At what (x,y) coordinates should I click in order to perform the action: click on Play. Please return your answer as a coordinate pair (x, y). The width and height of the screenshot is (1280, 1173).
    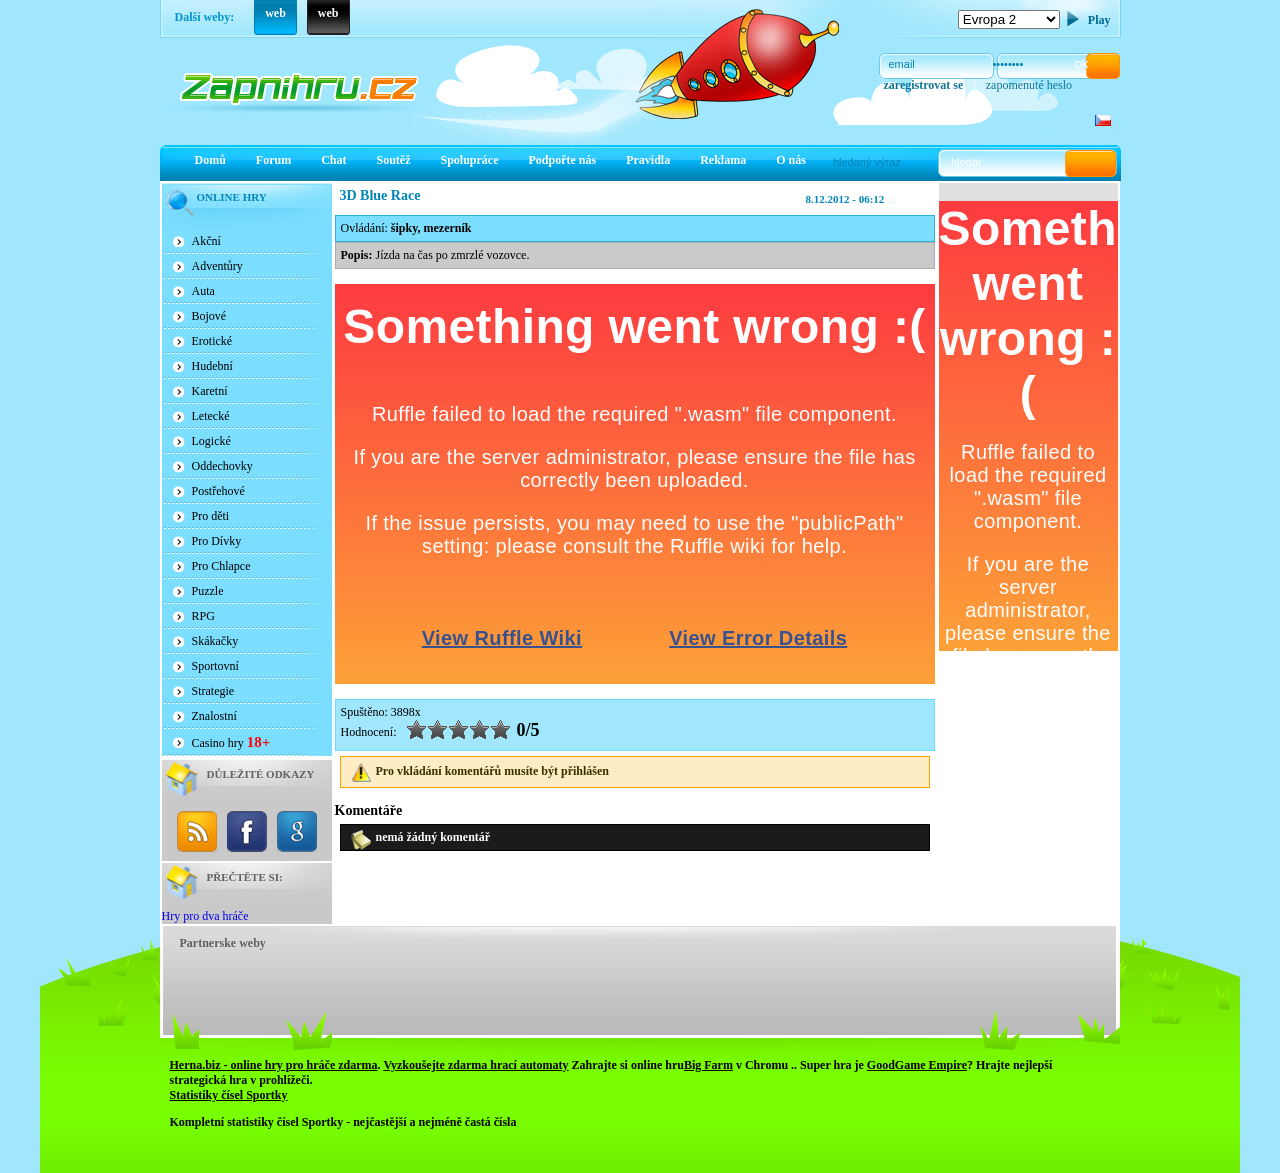
    Looking at the image, I should click on (1099, 20).